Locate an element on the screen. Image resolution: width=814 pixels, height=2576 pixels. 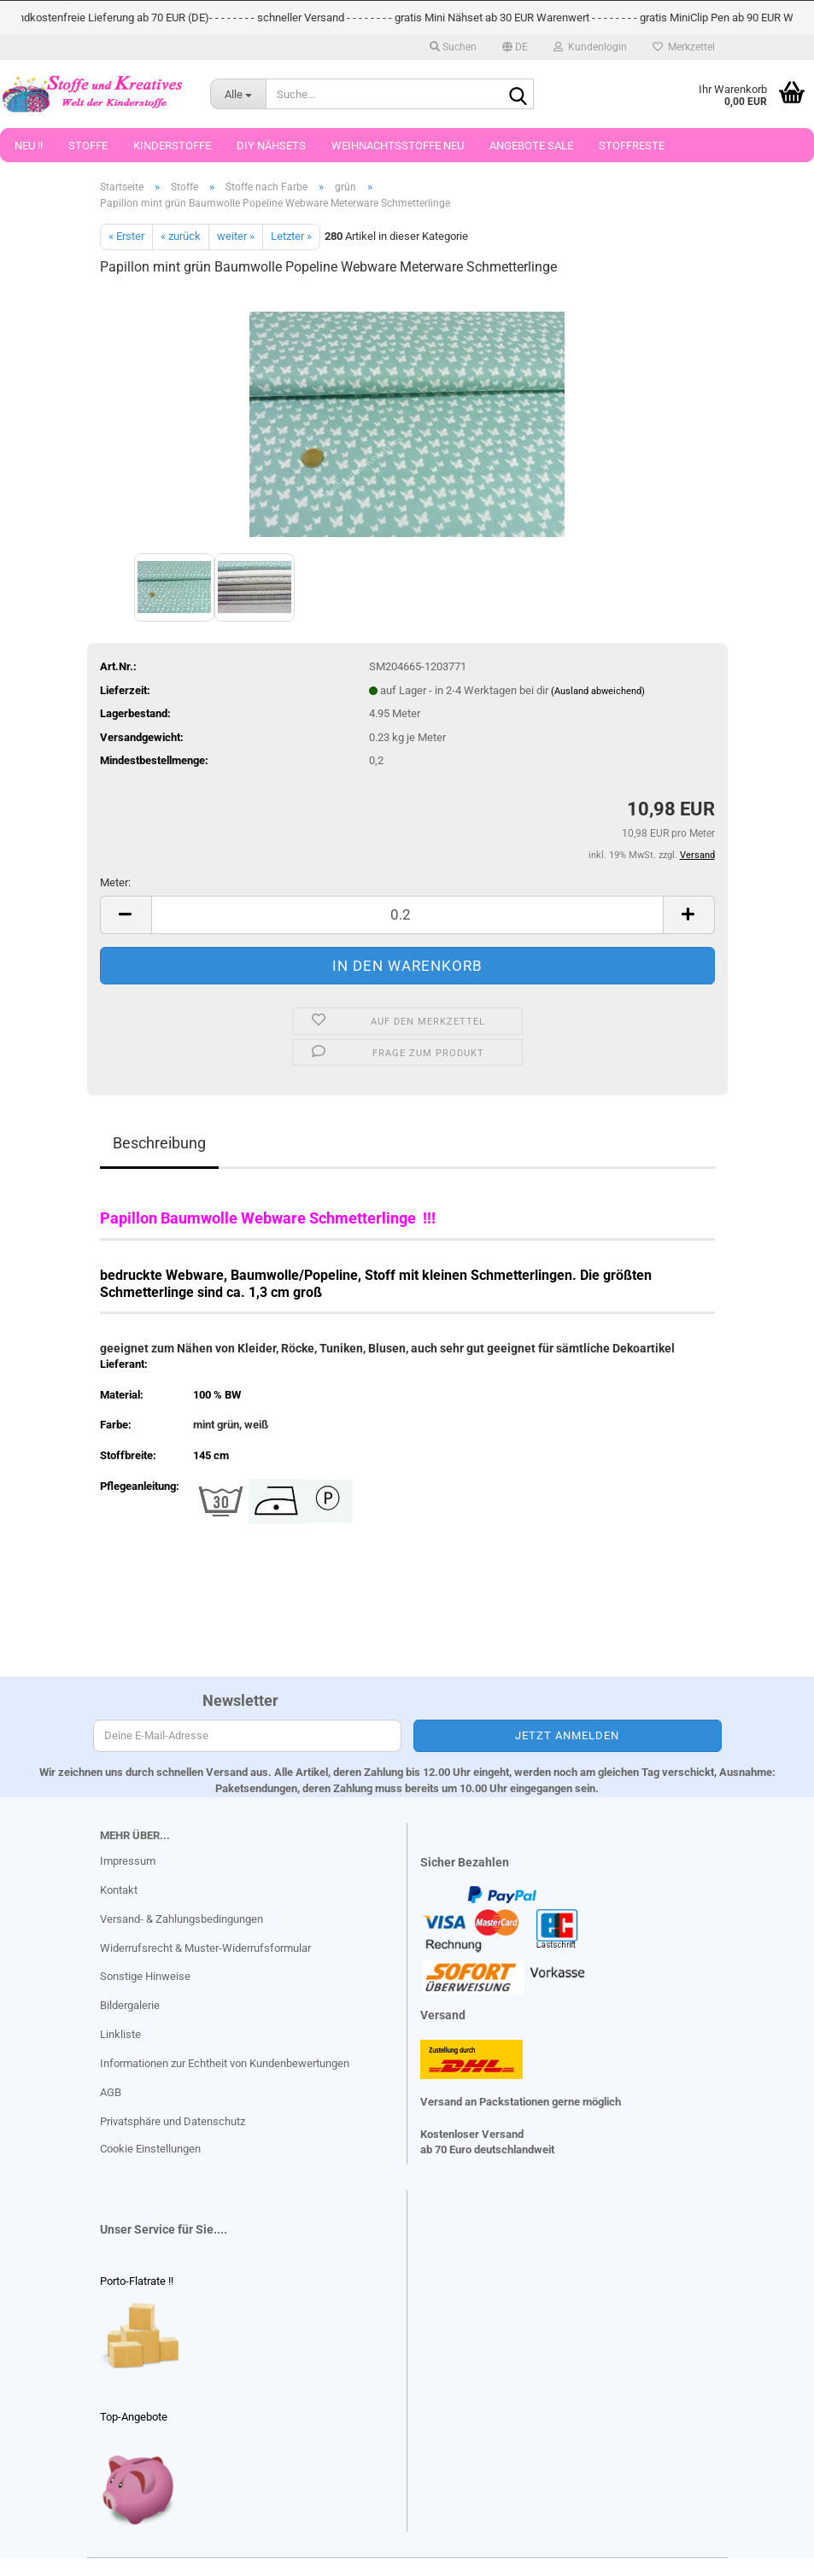
Versand- & Zahlungsbedingungen is located at coordinates (181, 1919).